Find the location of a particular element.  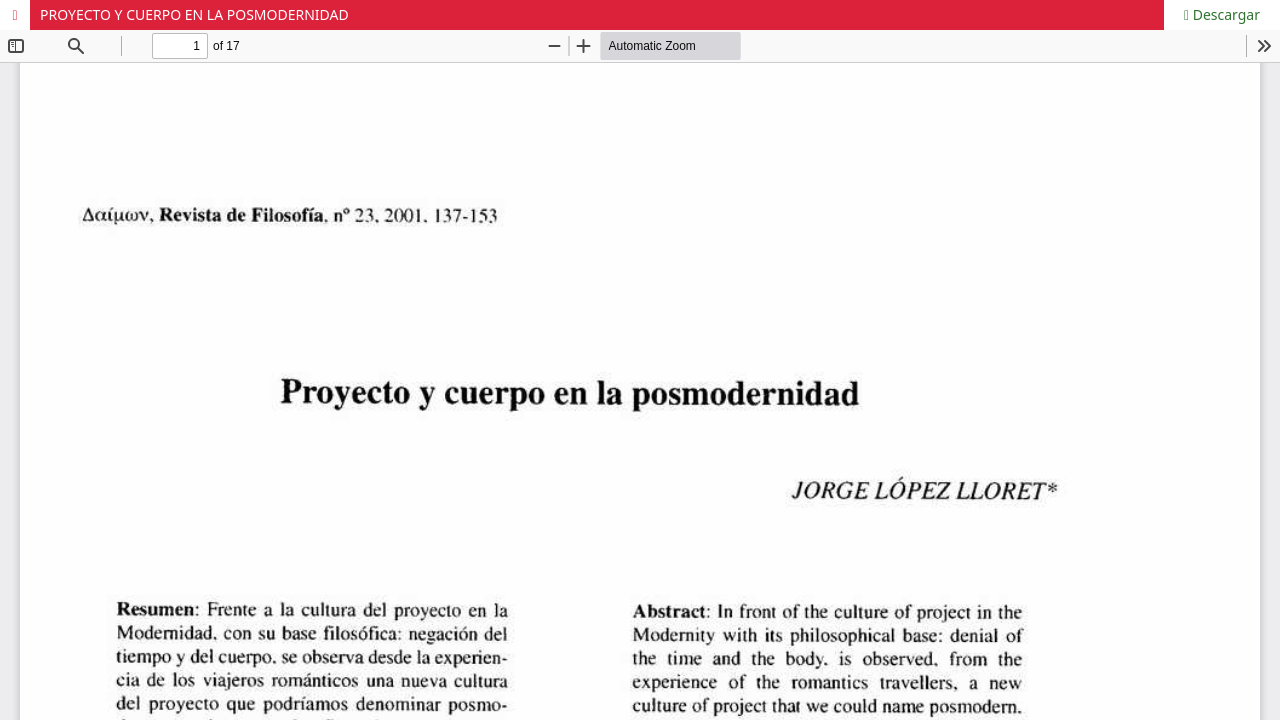

PROYECTO Y CUERPO EN LA POSMODERNIDAD is located at coordinates (194, 14).